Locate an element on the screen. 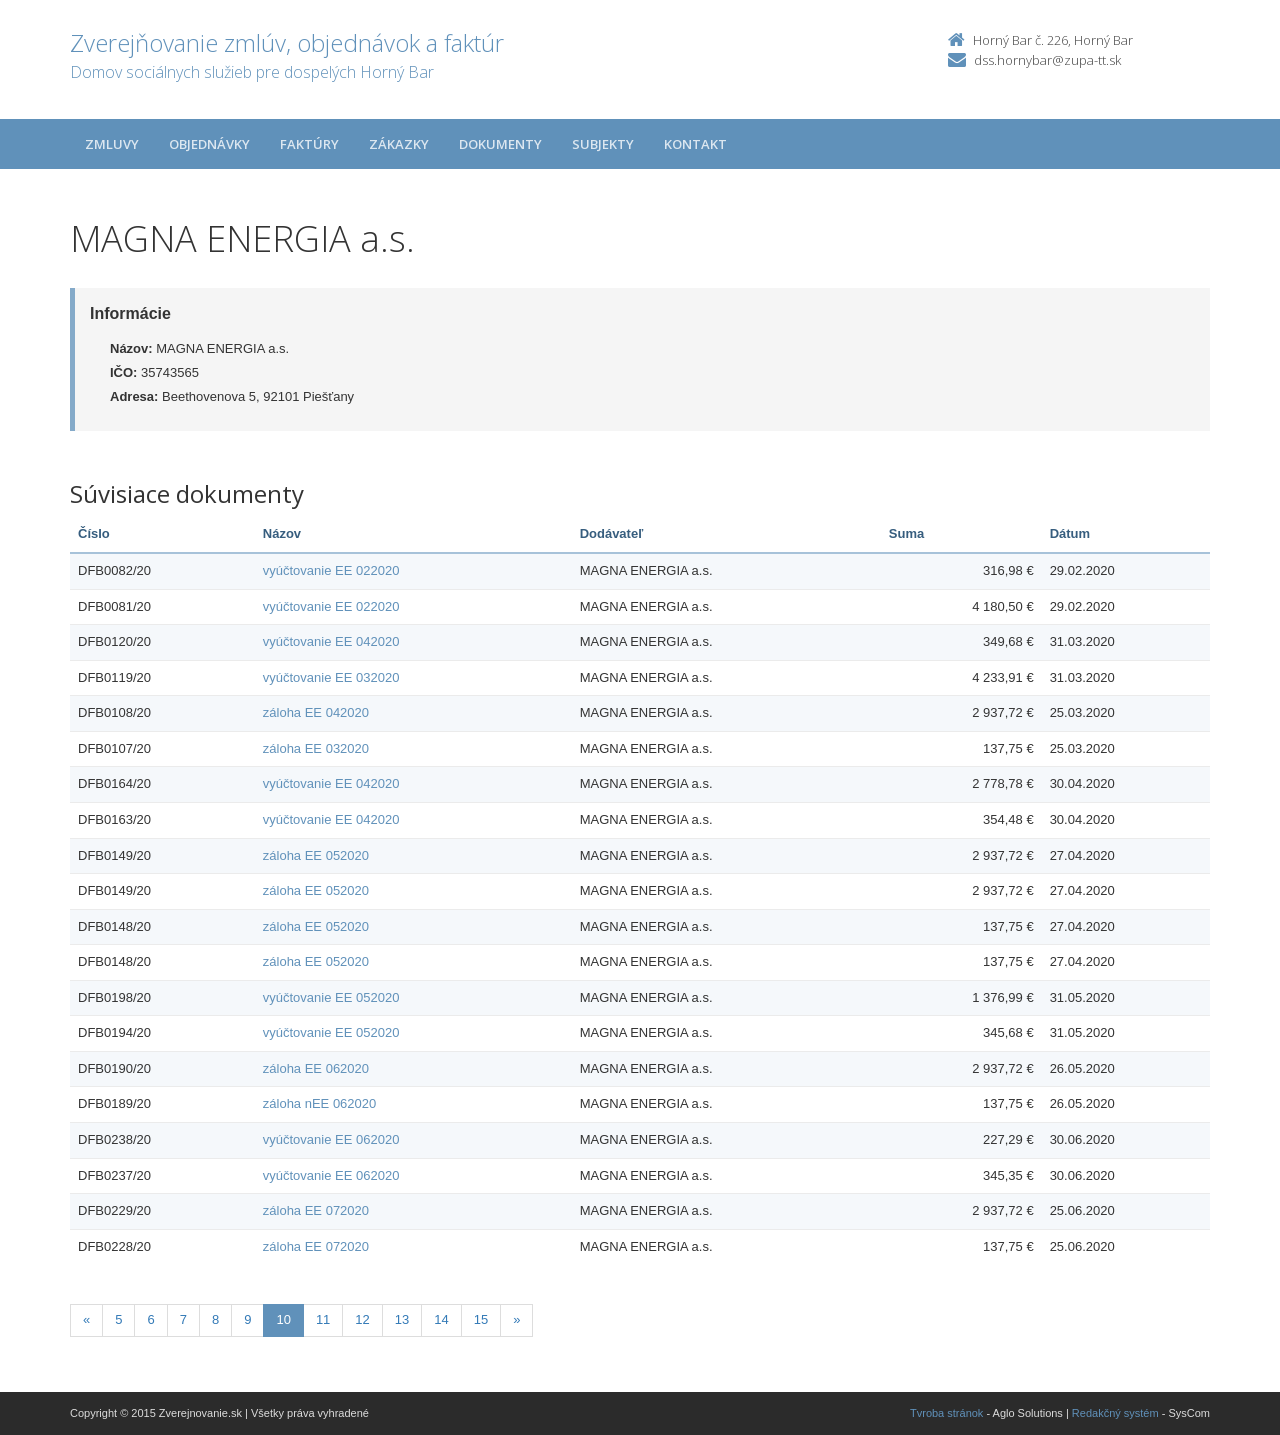  [Nasledujuca-strana] is located at coordinates (516, 1320).